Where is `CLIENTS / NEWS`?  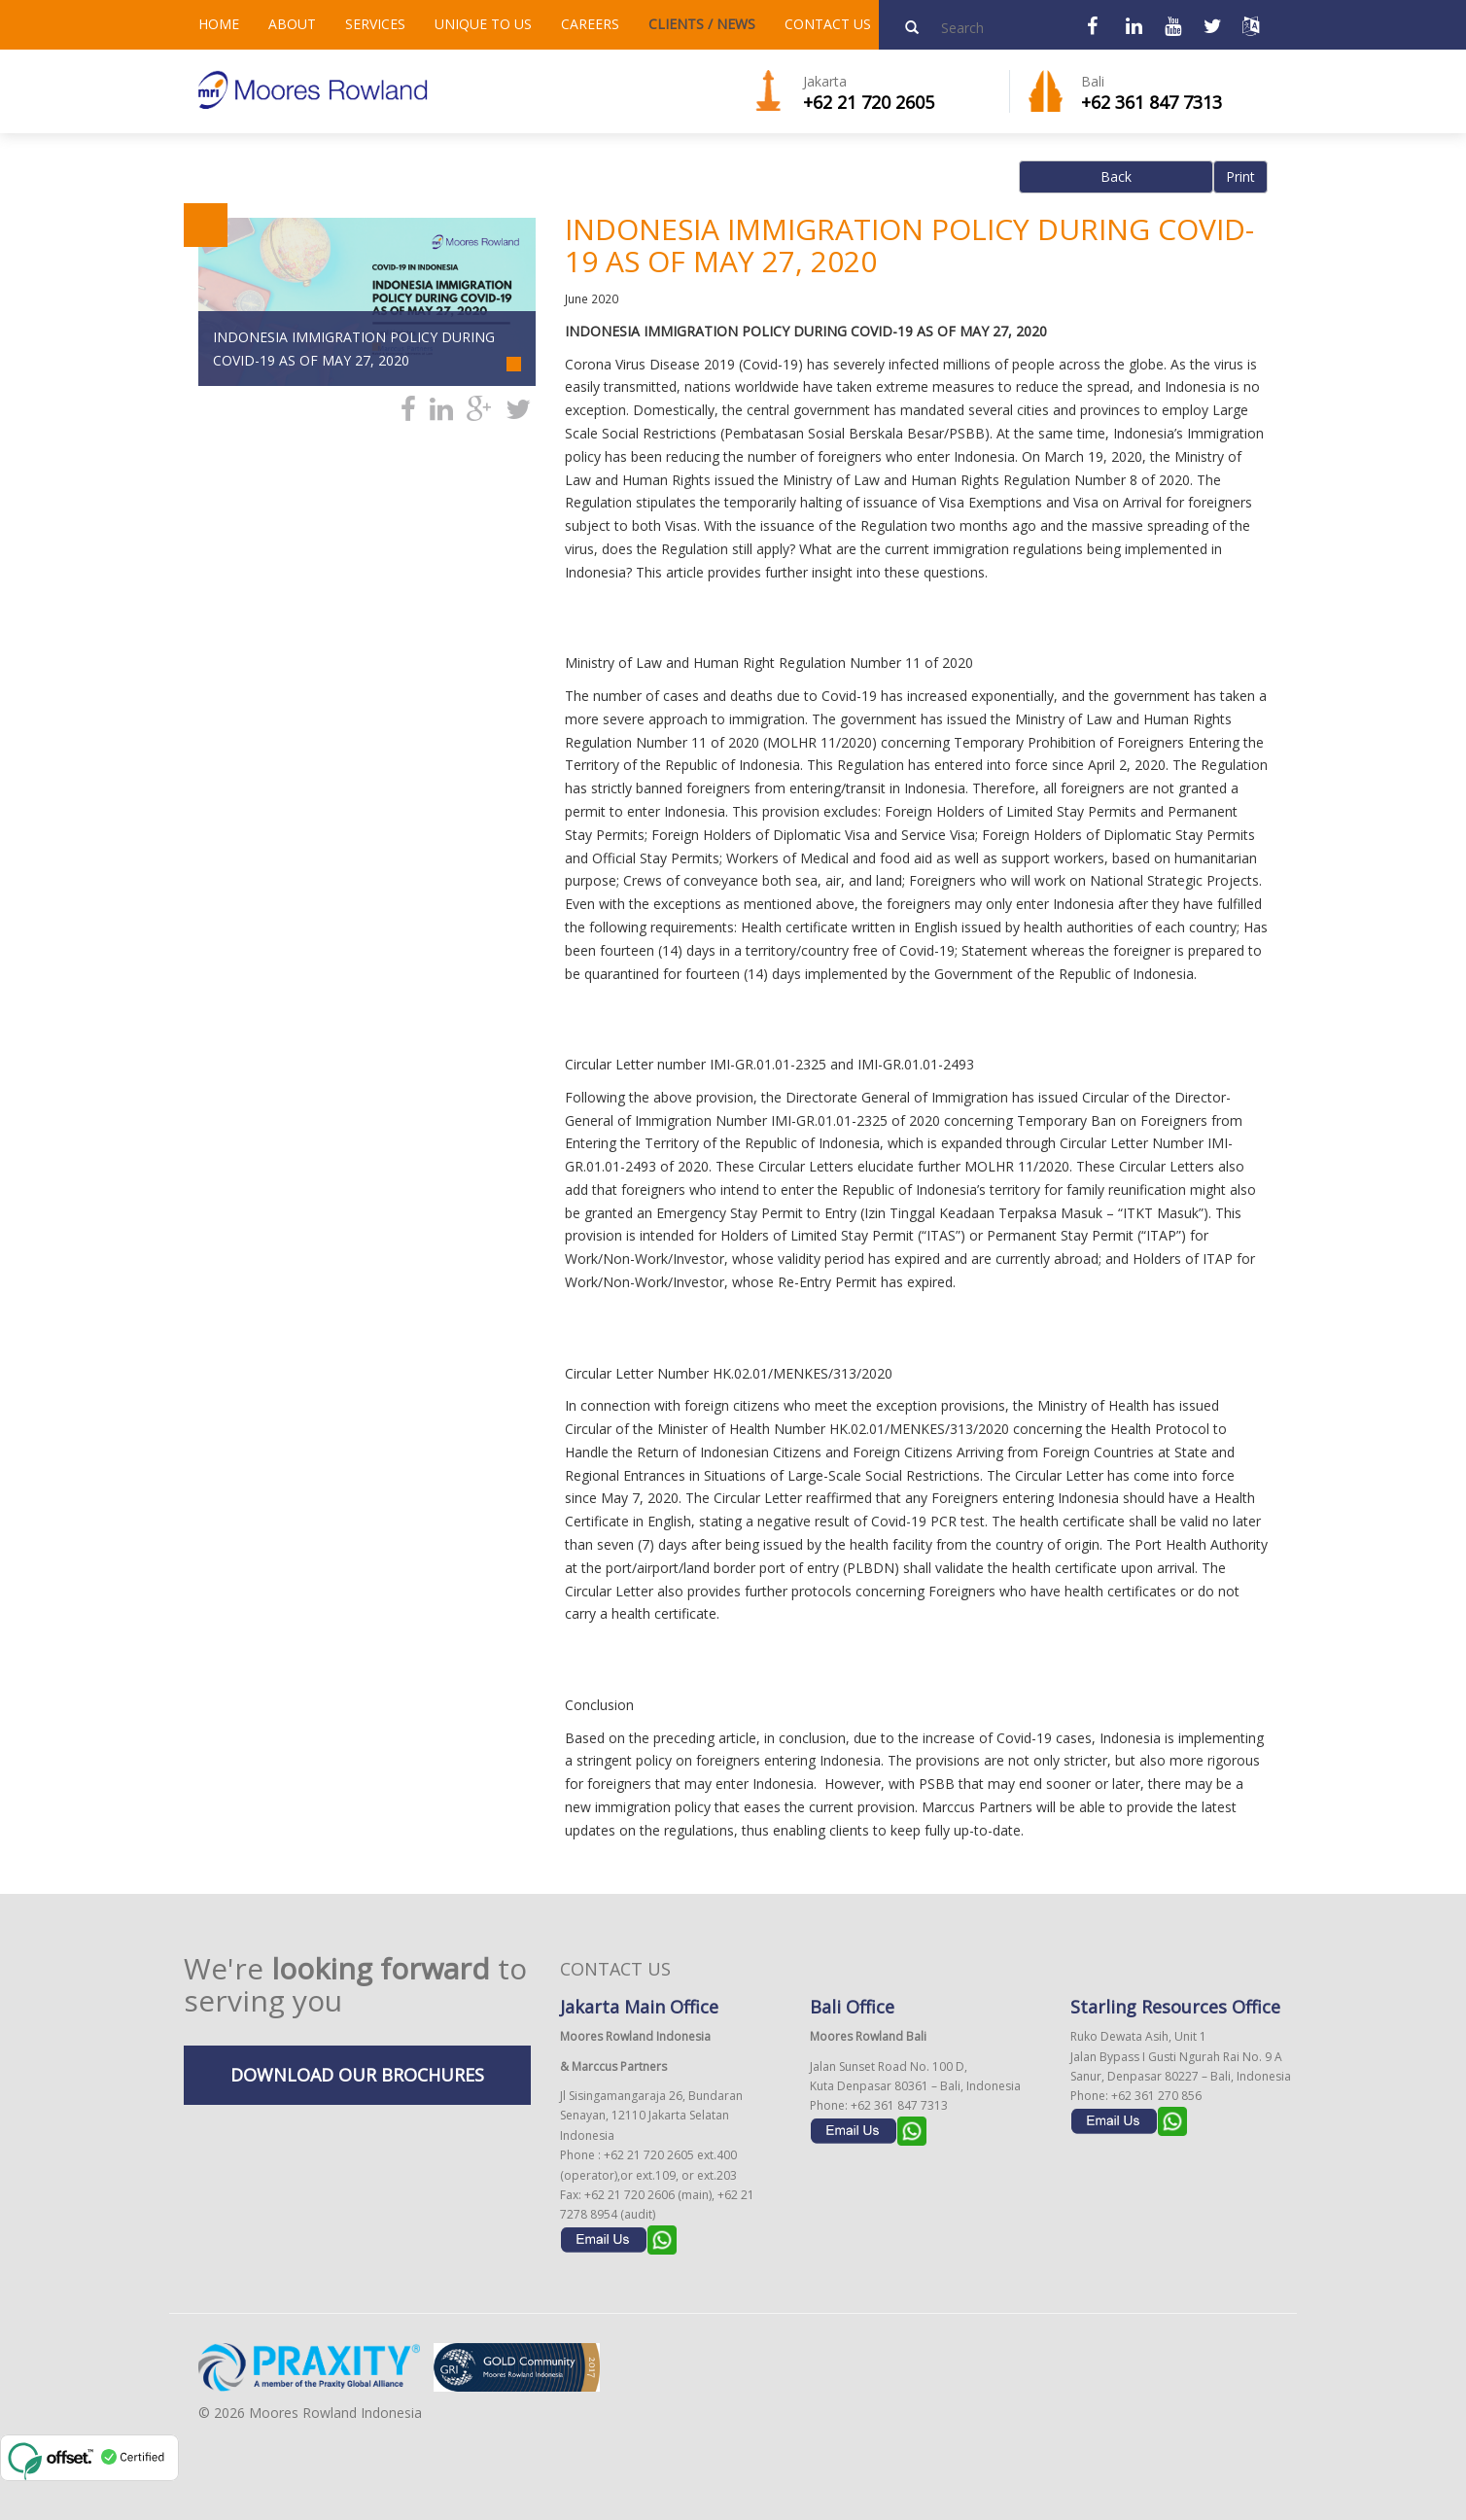 CLIENTS / NEWS is located at coordinates (701, 24).